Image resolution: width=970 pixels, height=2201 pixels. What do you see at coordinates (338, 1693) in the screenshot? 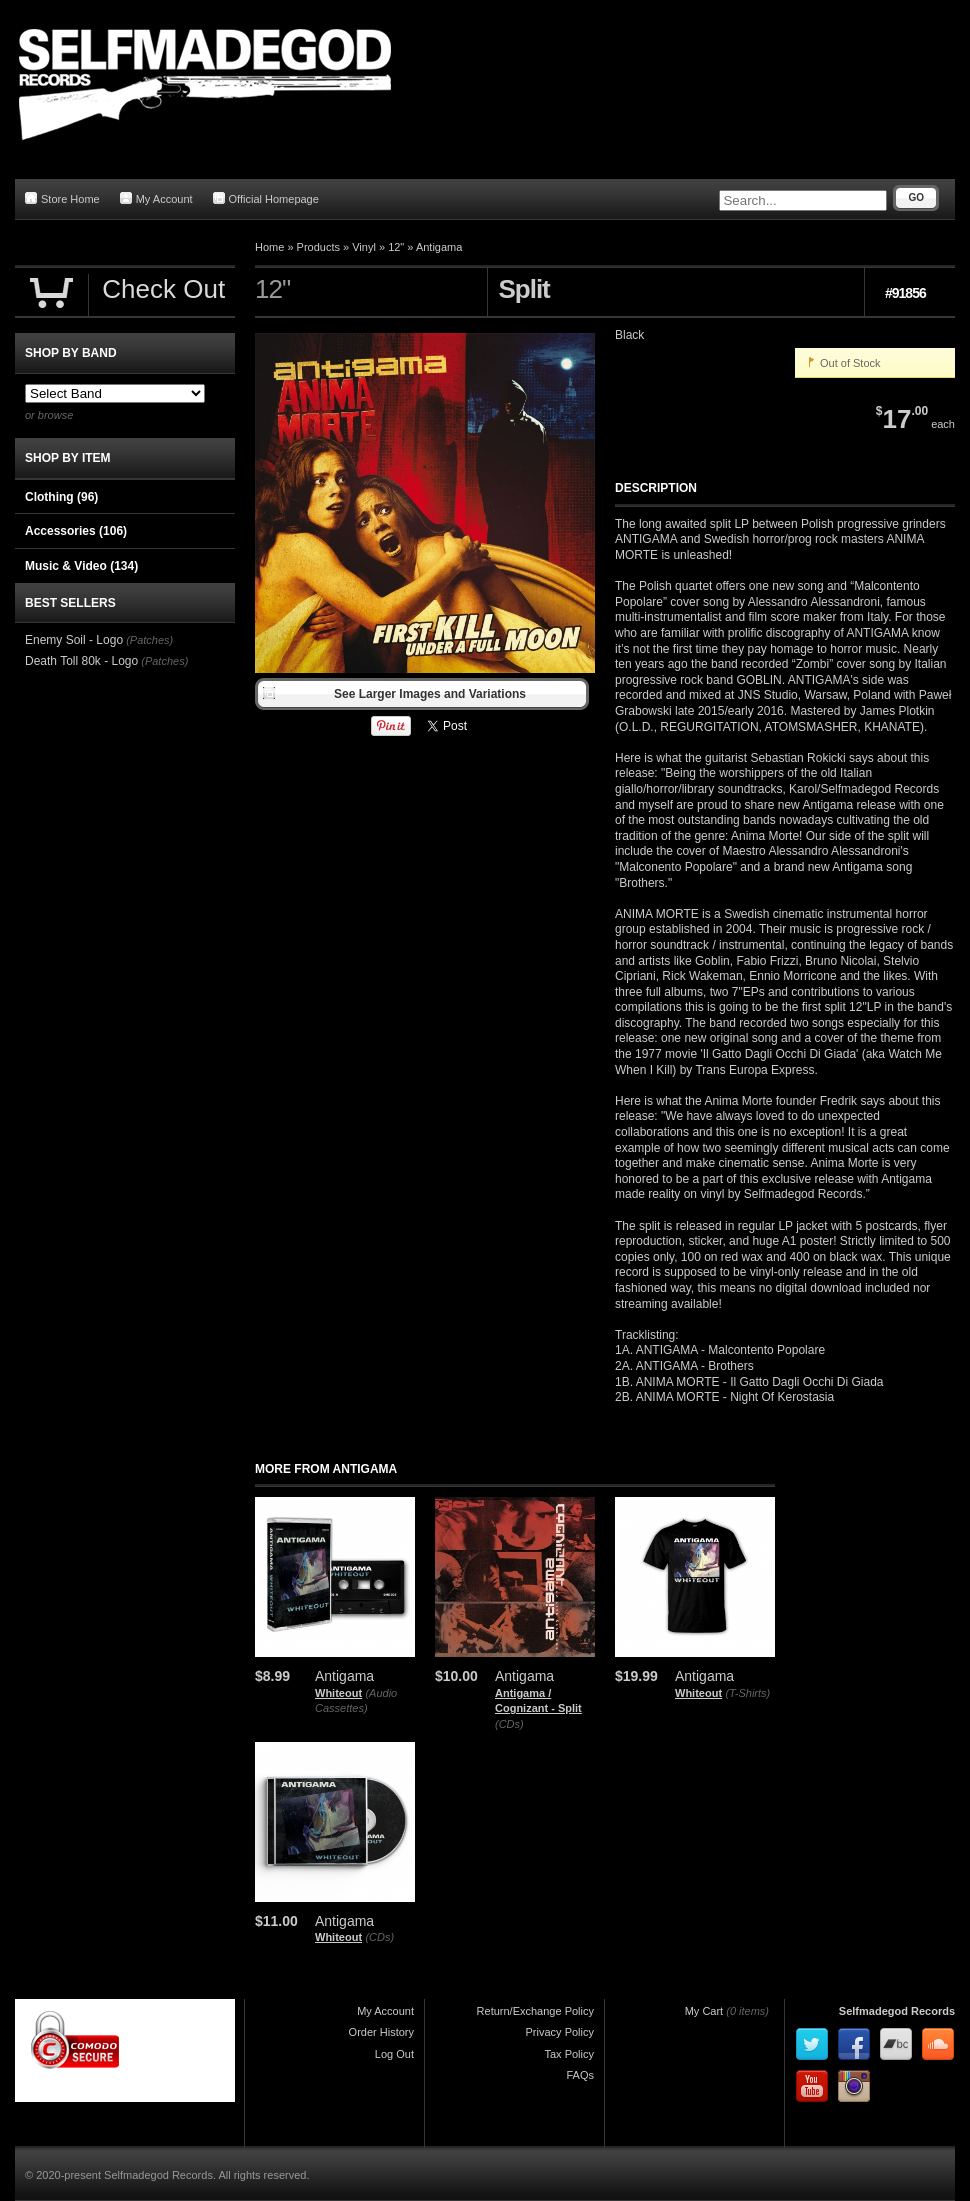
I see `Whiteout` at bounding box center [338, 1693].